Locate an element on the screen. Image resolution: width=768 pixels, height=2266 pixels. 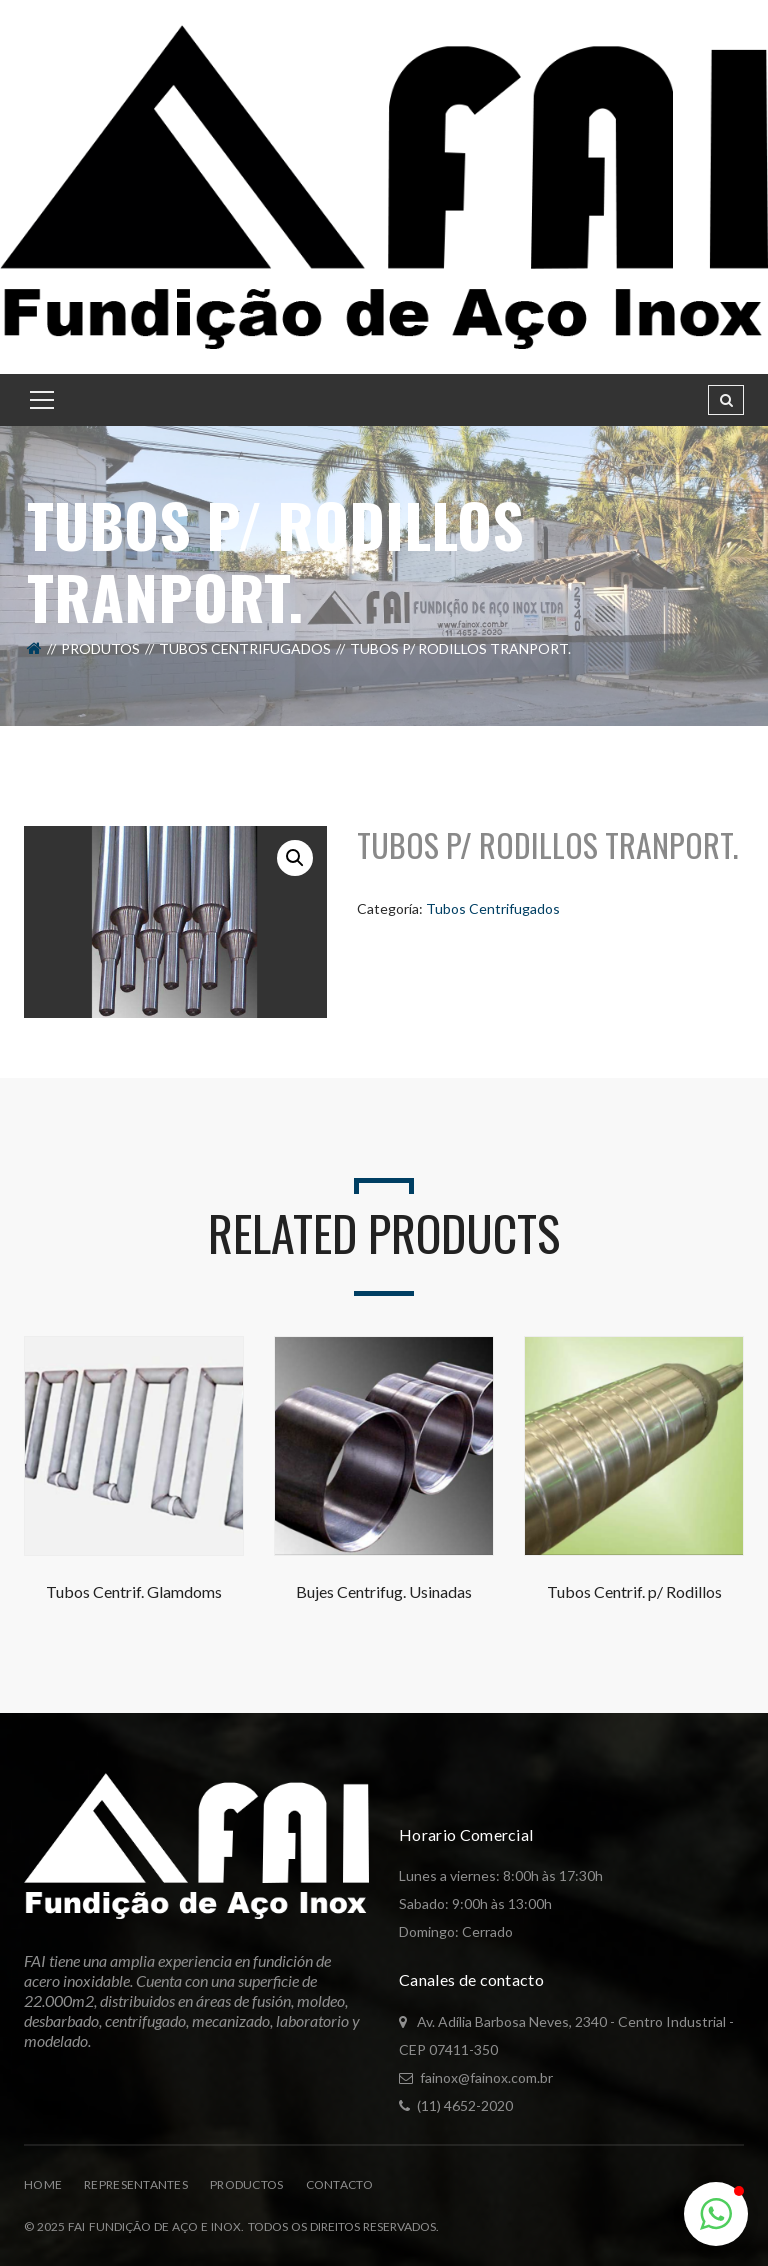
Produtos is located at coordinates (100, 648).